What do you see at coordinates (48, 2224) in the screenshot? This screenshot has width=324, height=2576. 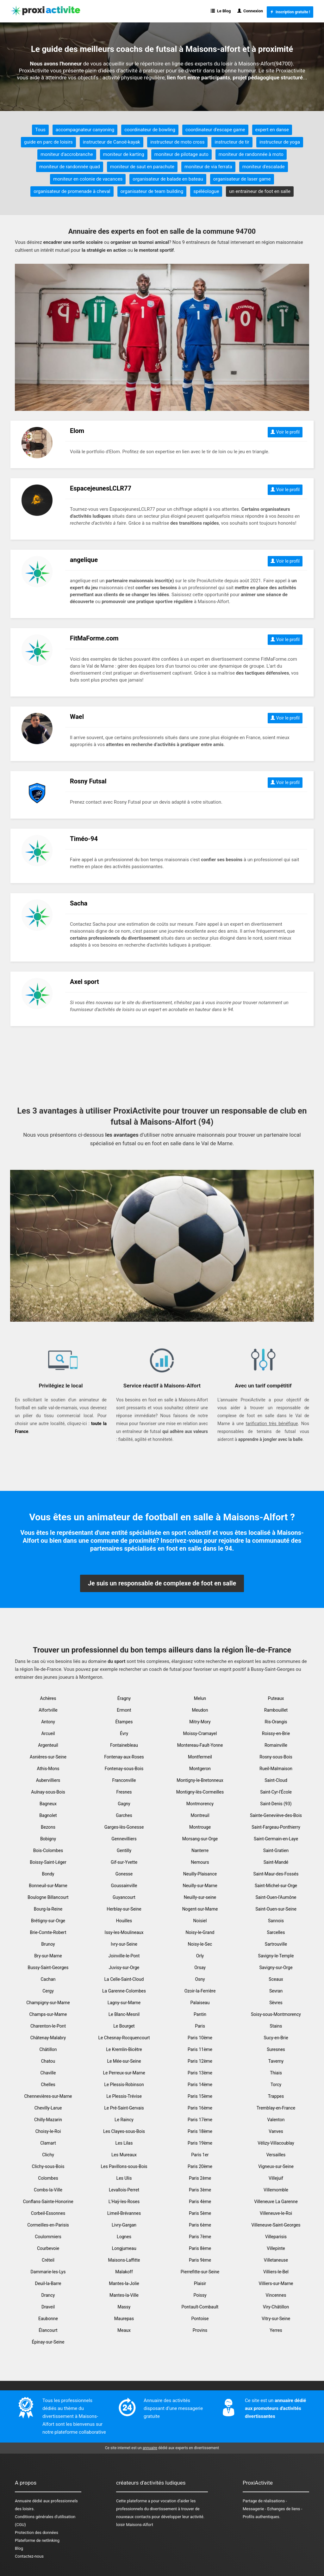 I see `Cormeilles-en-Parisis` at bounding box center [48, 2224].